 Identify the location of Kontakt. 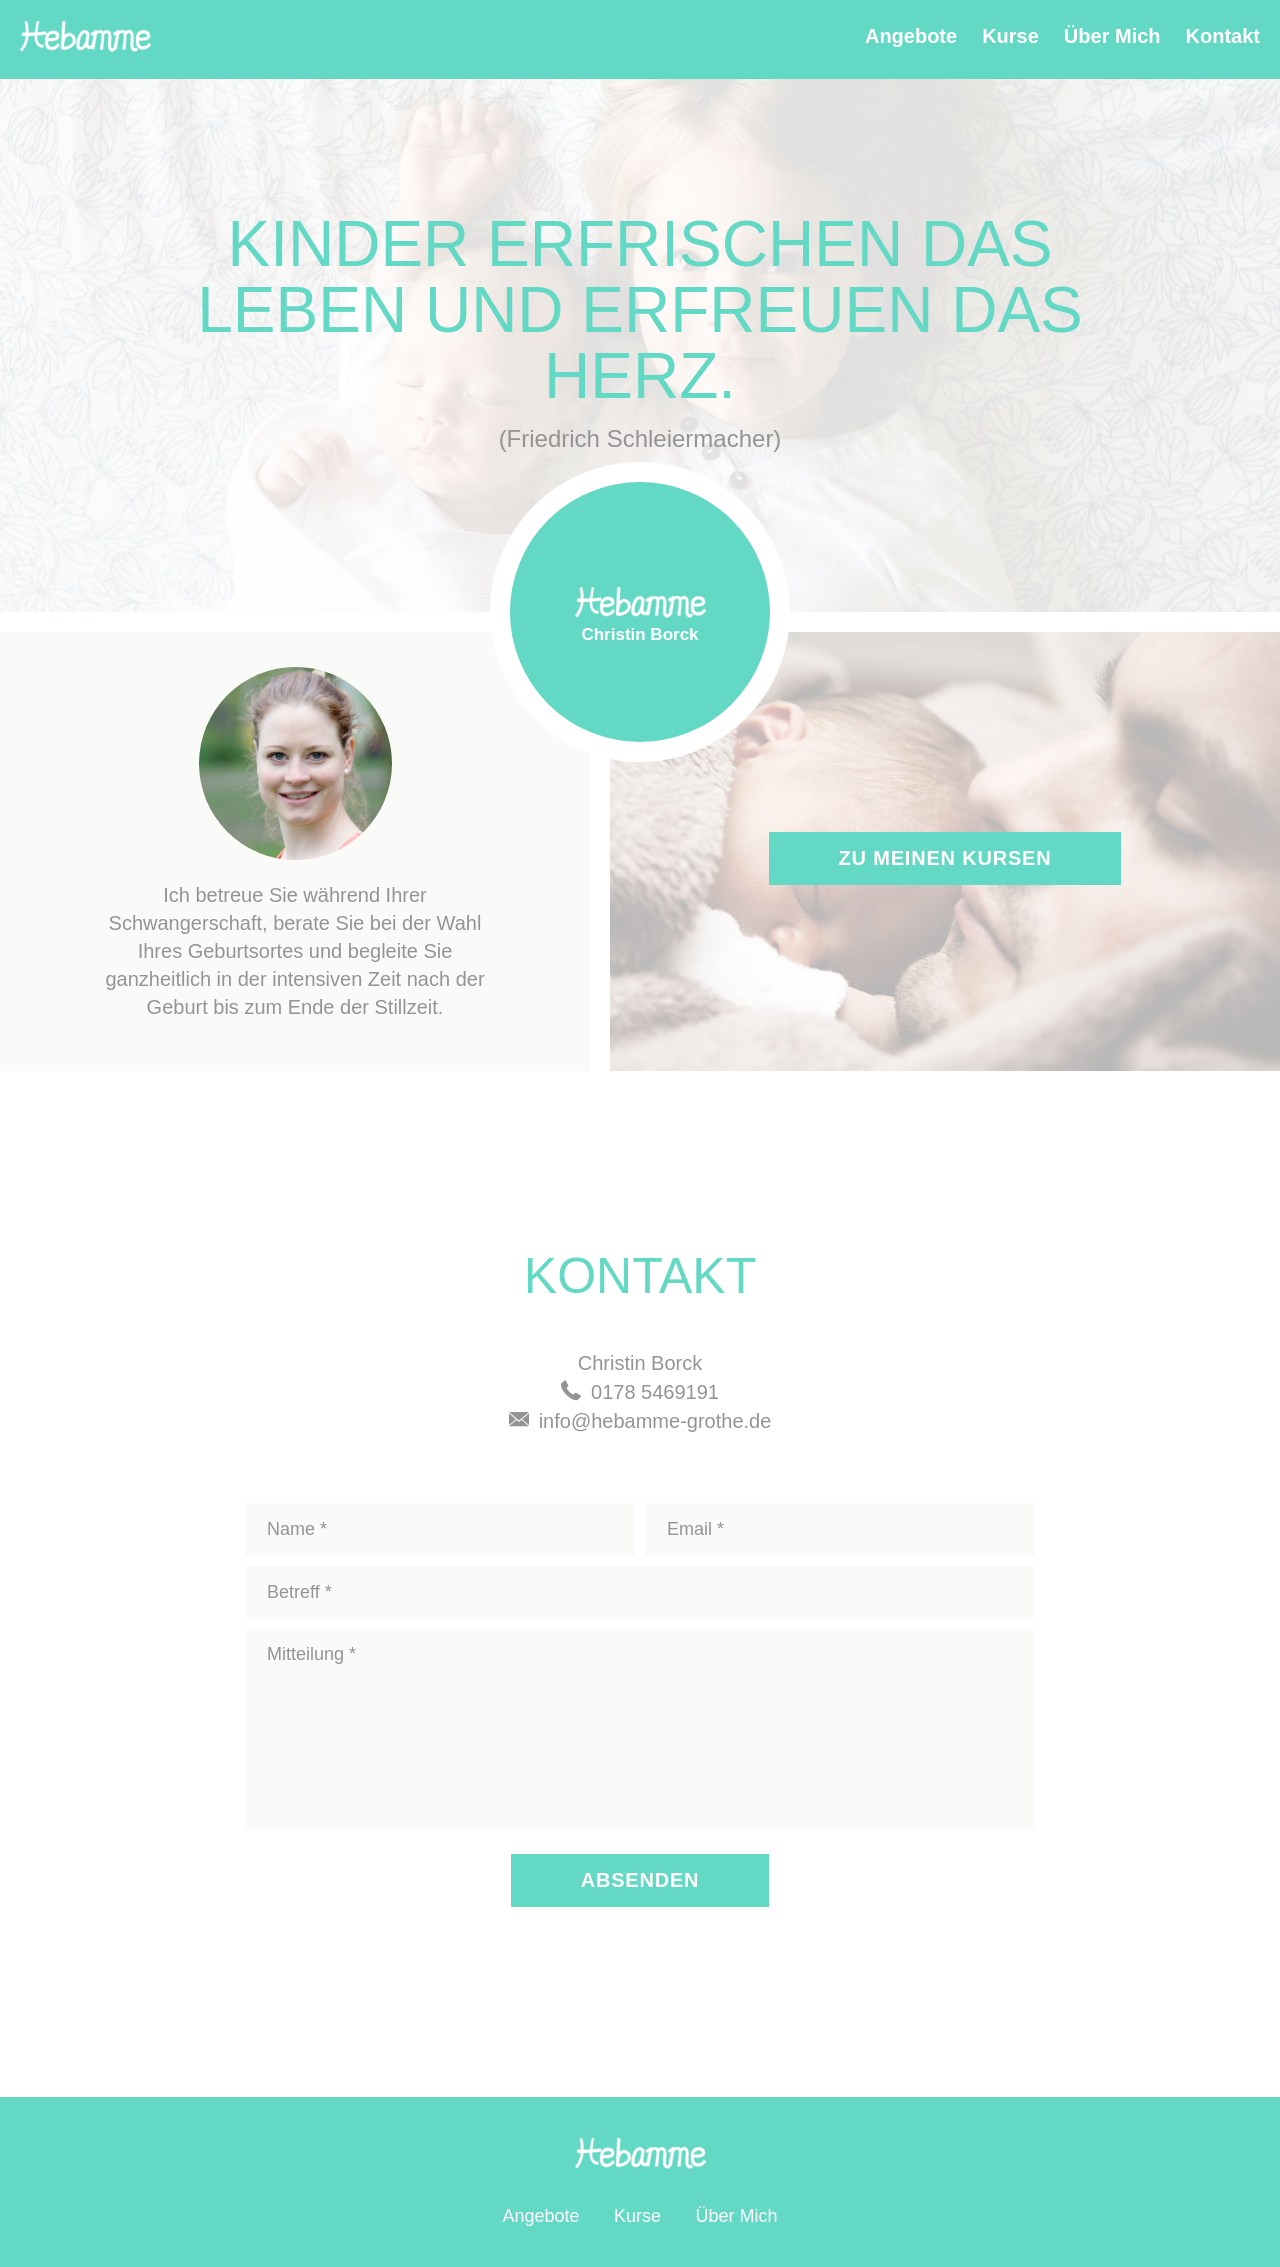
(1223, 36).